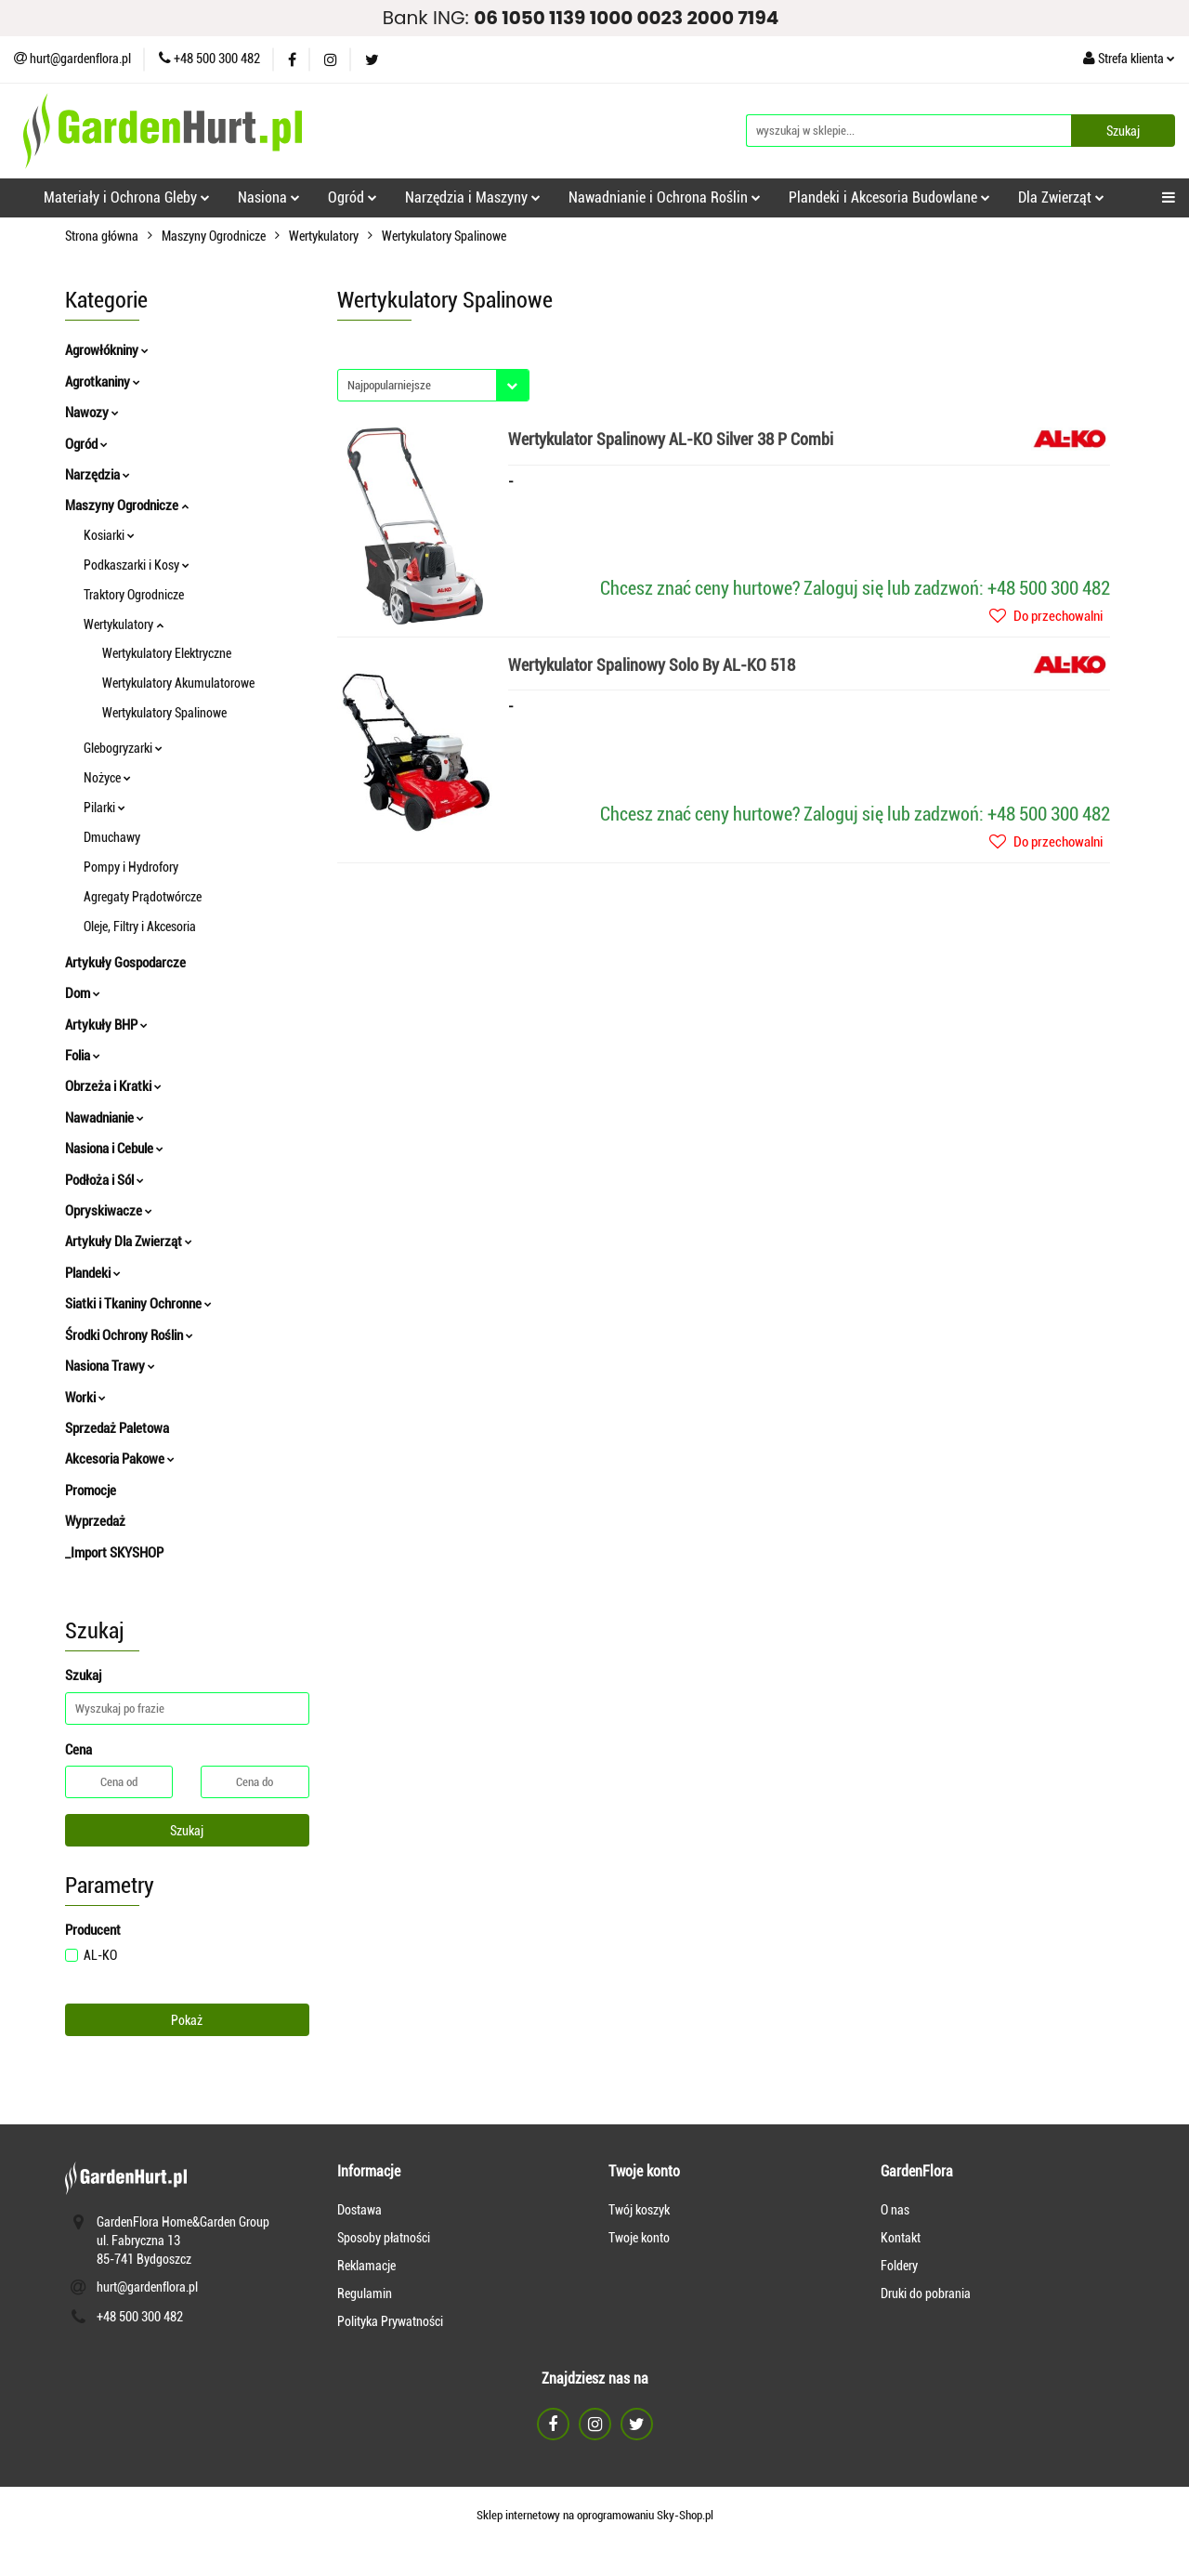 This screenshot has height=2576, width=1189. I want to click on Maszyny Ogrodnicze, so click(127, 505).